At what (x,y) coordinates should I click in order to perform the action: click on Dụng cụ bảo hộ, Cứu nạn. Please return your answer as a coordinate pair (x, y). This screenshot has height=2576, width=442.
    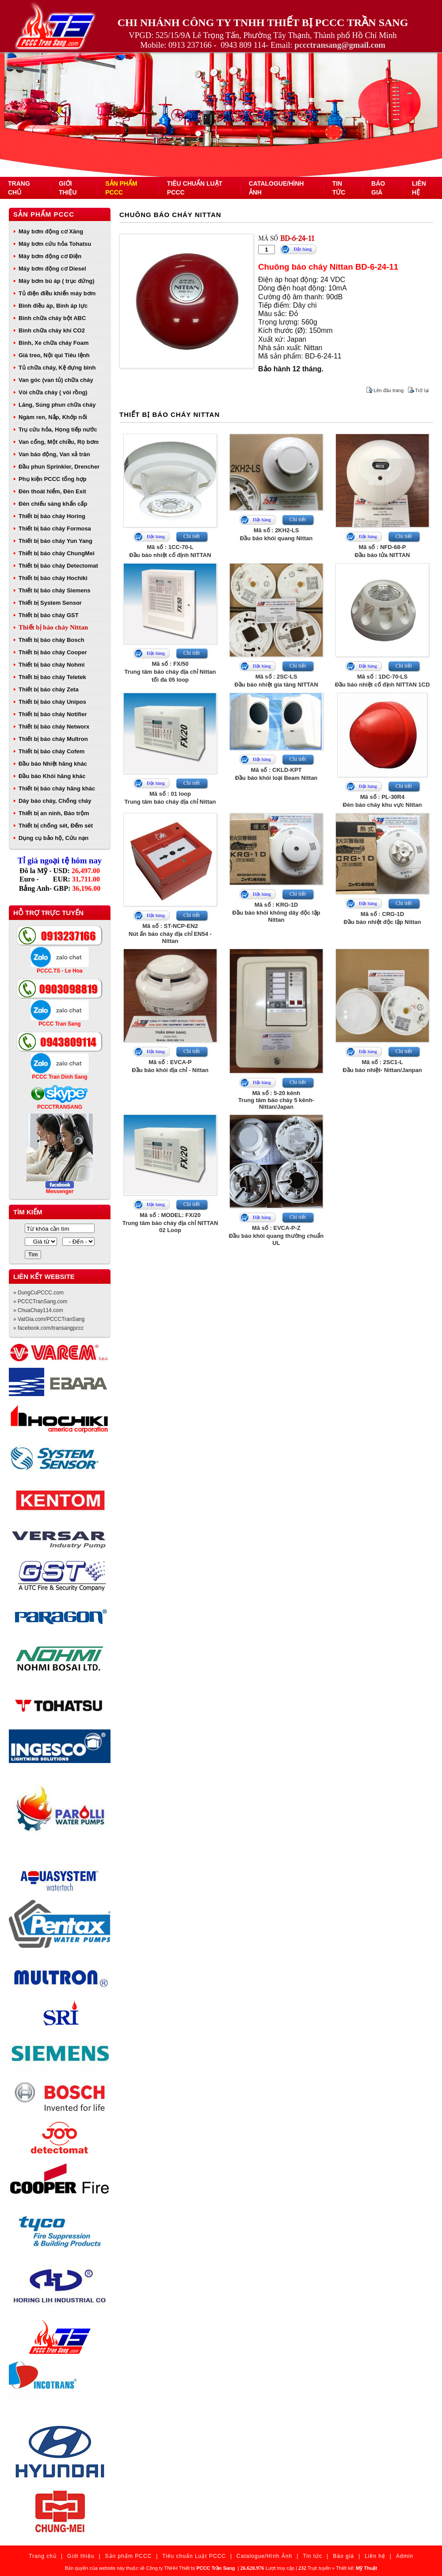
    Looking at the image, I should click on (53, 838).